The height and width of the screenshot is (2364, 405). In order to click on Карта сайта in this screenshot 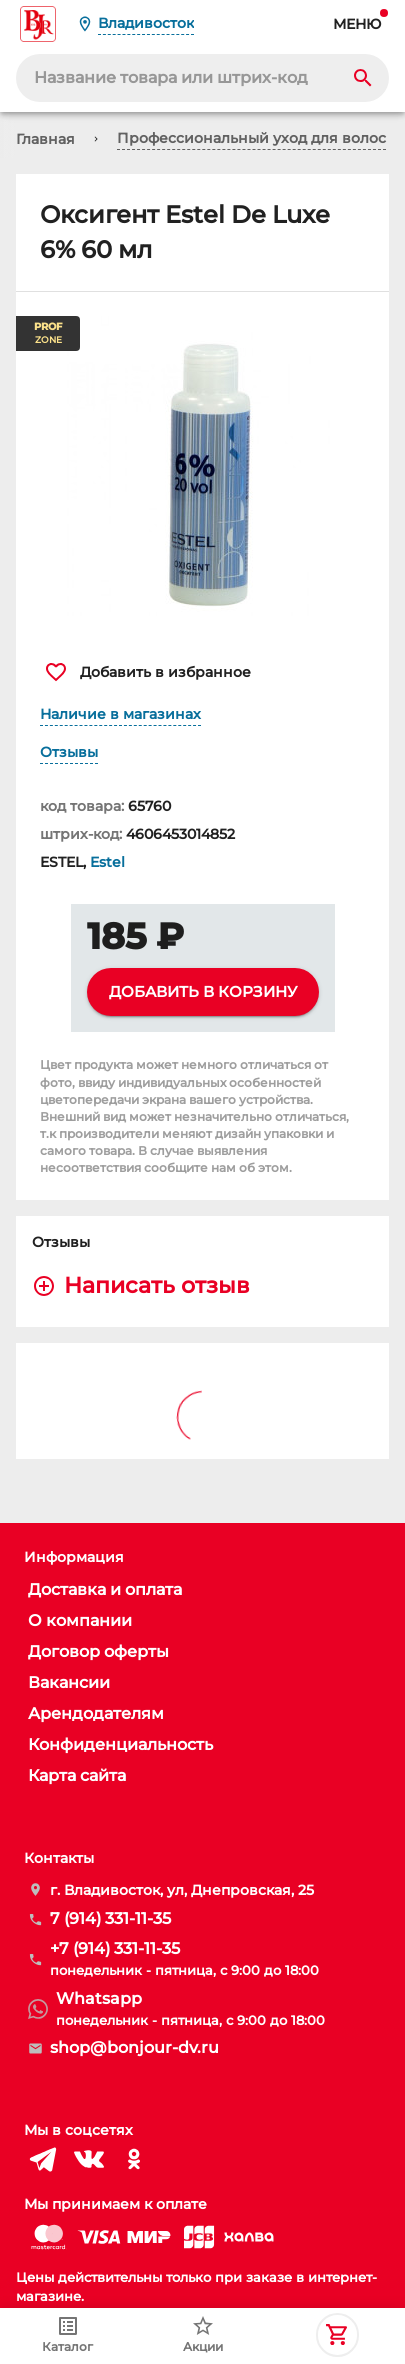, I will do `click(77, 1775)`.